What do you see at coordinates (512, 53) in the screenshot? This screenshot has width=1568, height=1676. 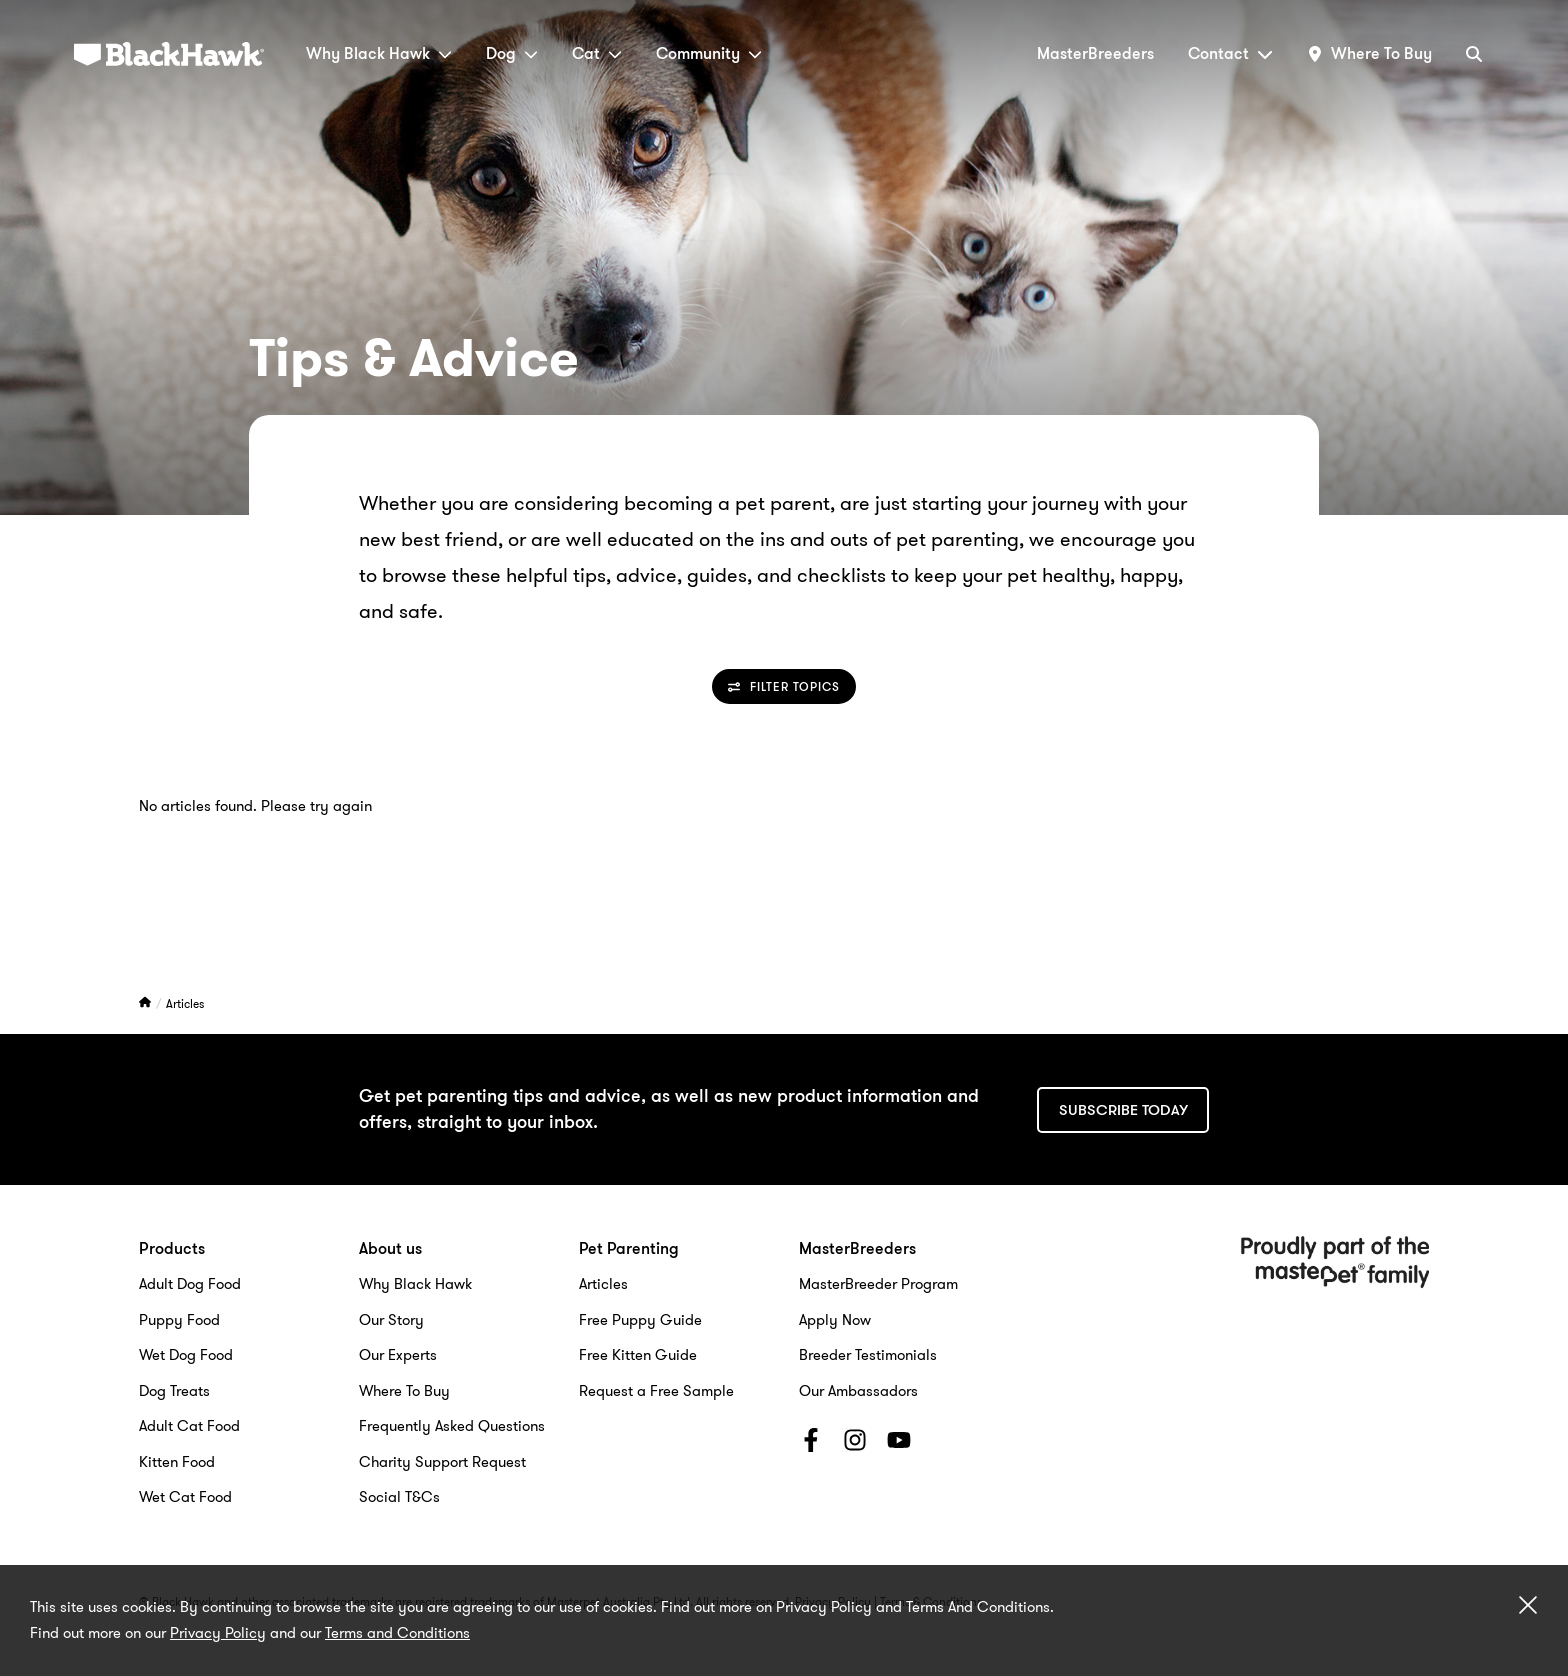 I see `Dog` at bounding box center [512, 53].